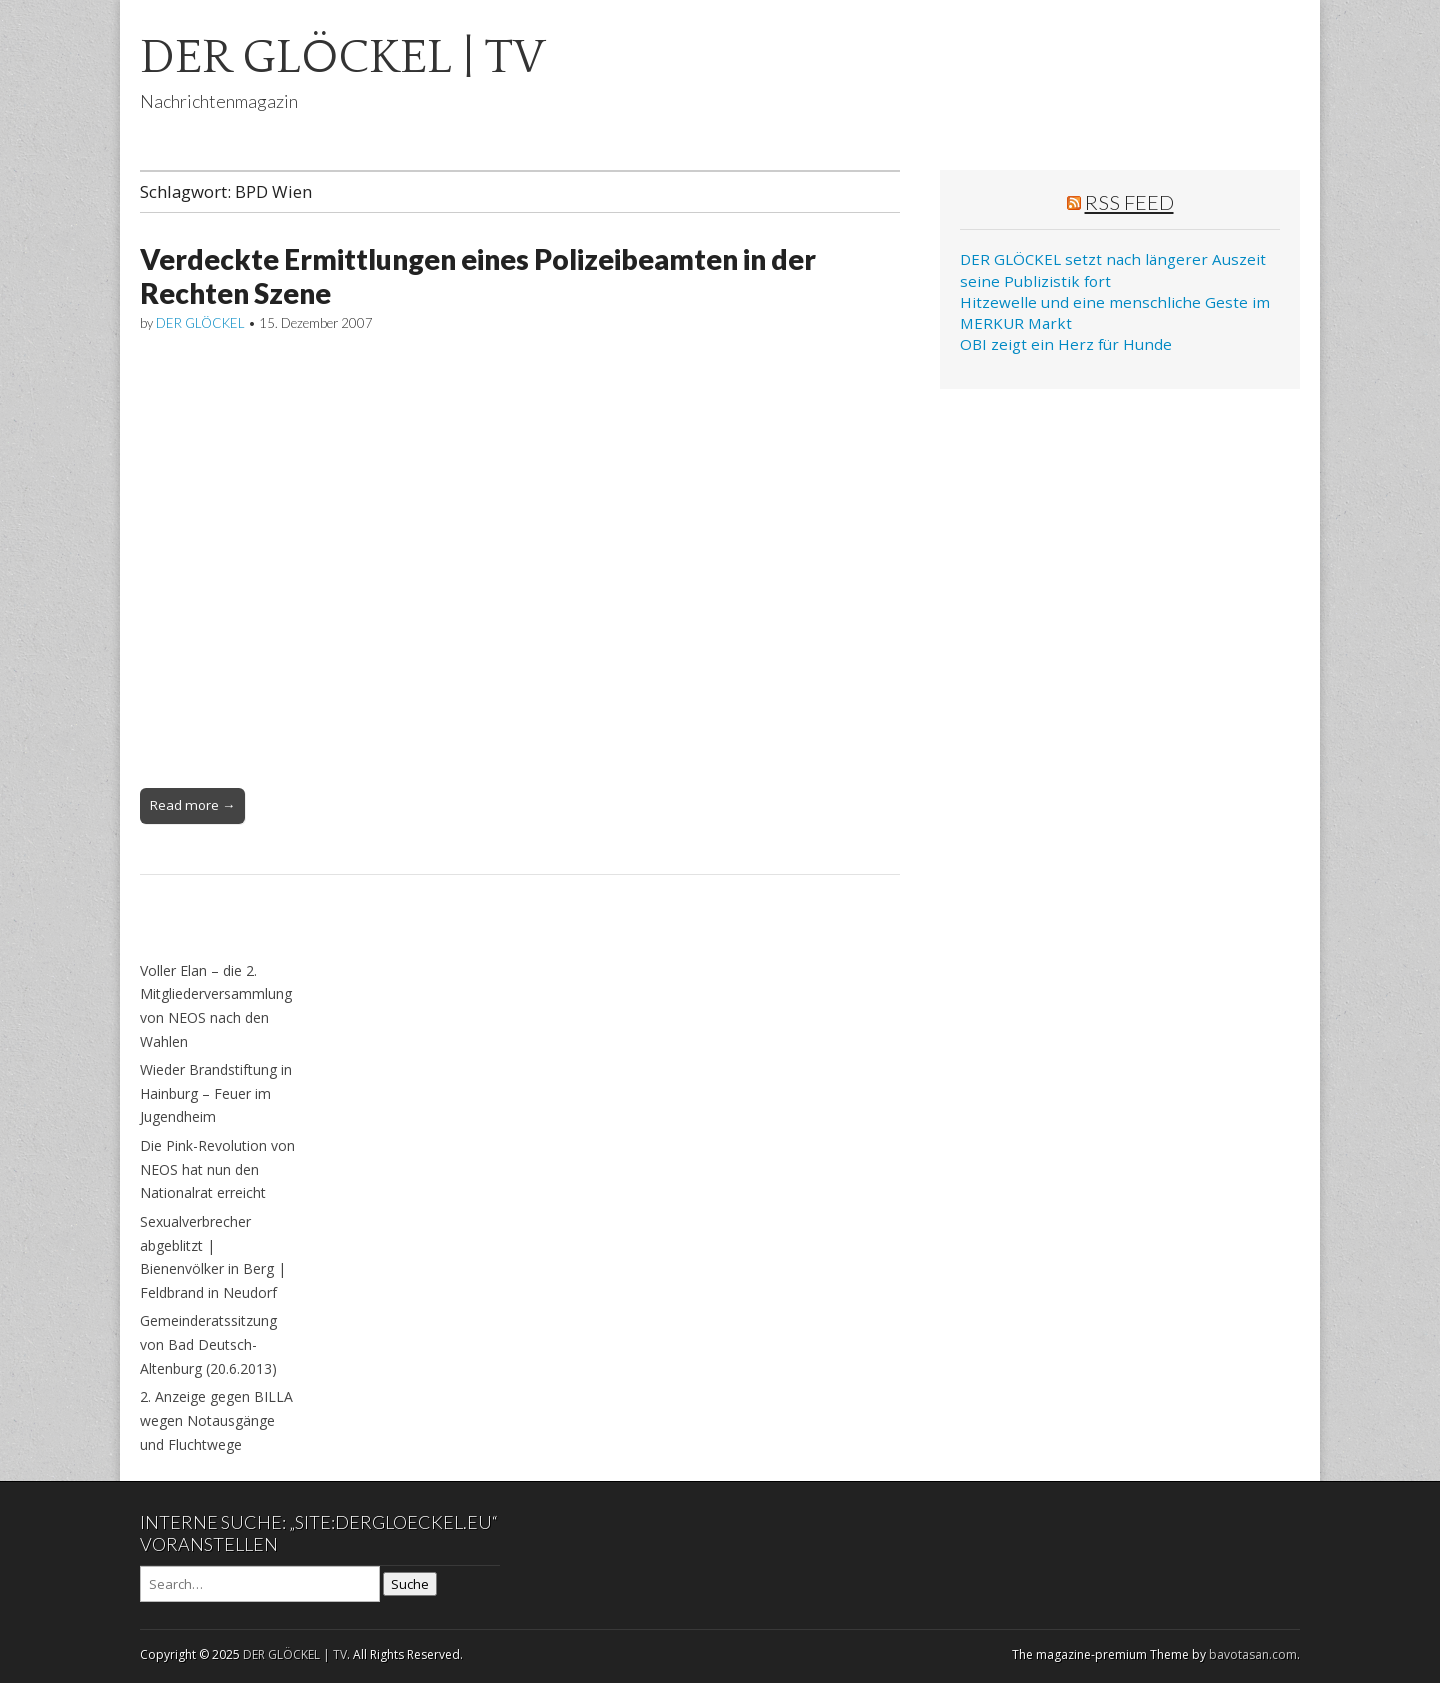 The image size is (1440, 1683). I want to click on Die Pink-Revolution von NEOS hat nun den Nationalrat erreicht, so click(217, 1169).